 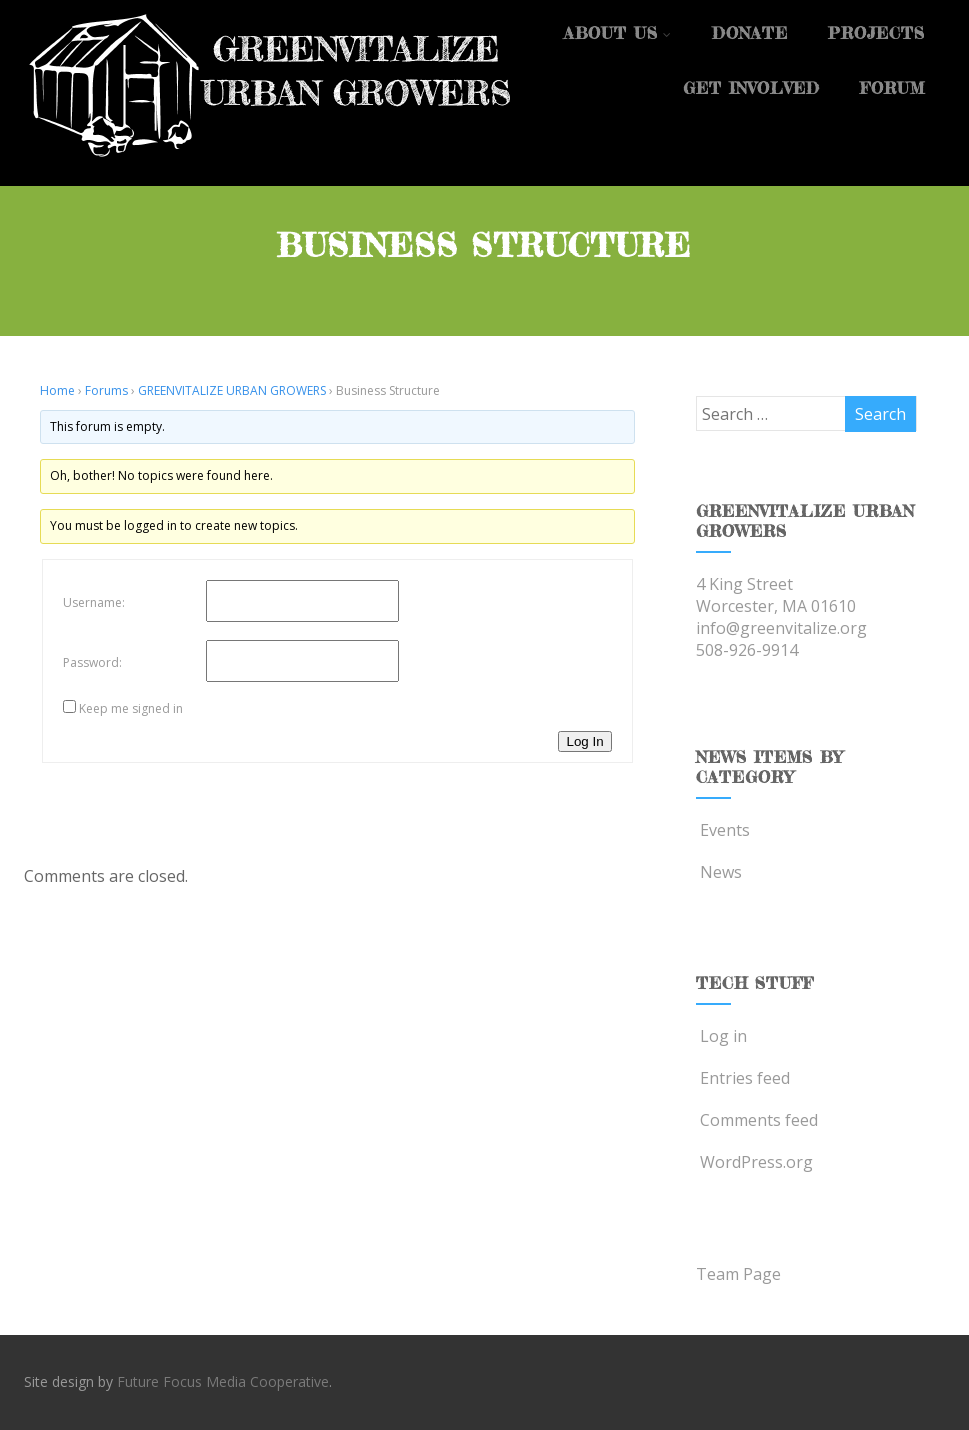 What do you see at coordinates (94, 602) in the screenshot?
I see `Username:` at bounding box center [94, 602].